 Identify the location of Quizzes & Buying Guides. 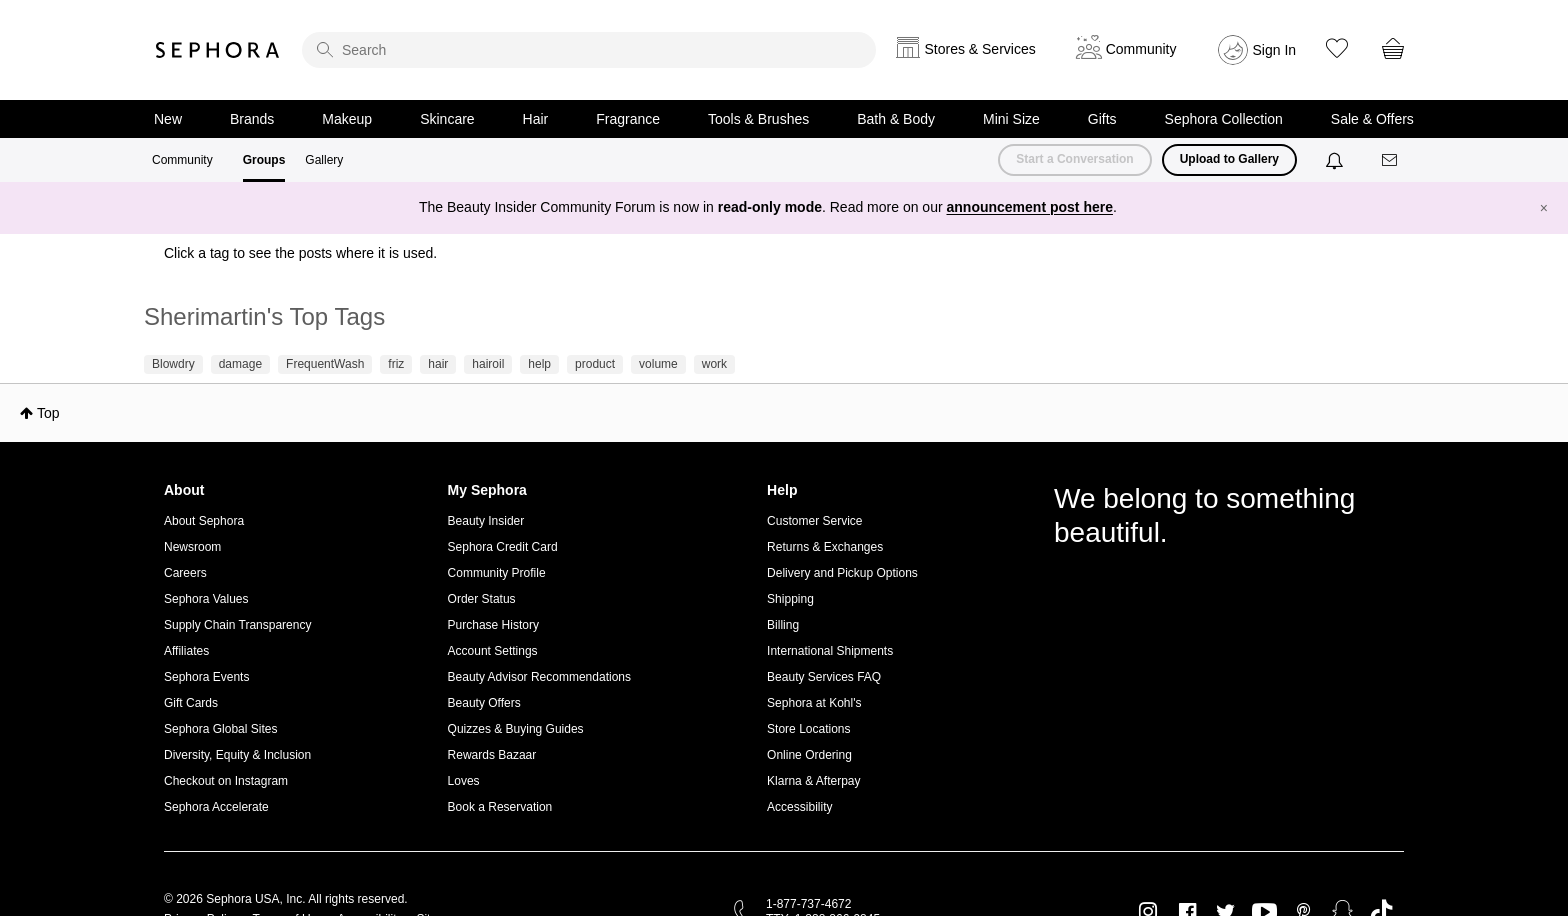
(516, 729).